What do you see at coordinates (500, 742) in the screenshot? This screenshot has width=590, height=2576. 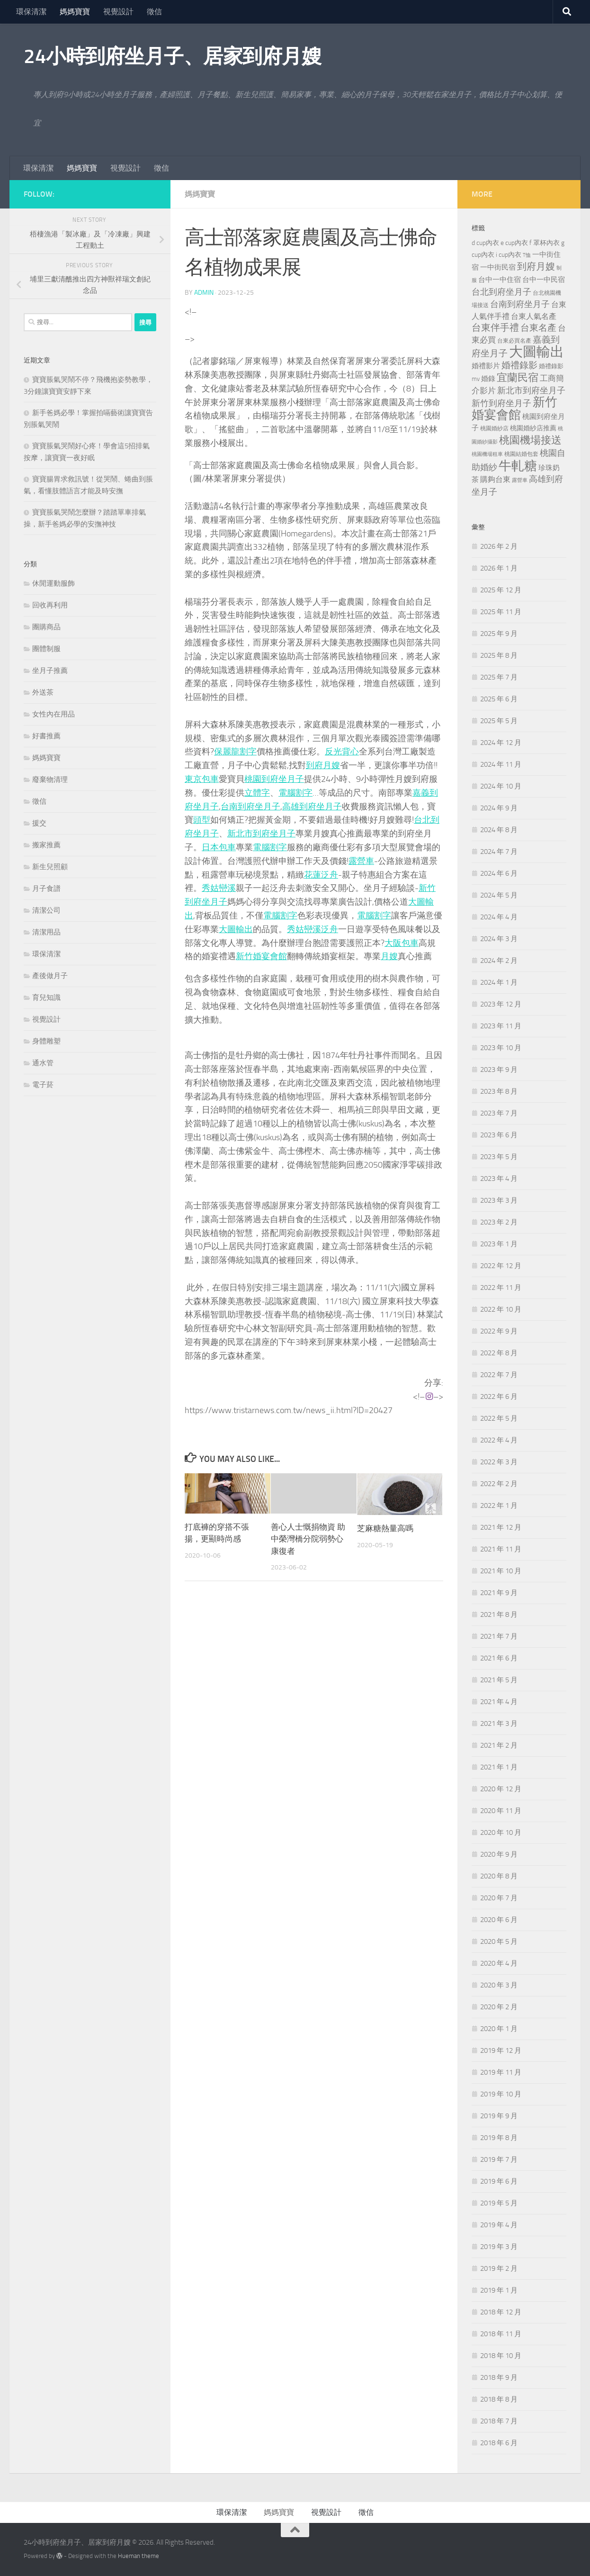 I see `2024 年 12 月` at bounding box center [500, 742].